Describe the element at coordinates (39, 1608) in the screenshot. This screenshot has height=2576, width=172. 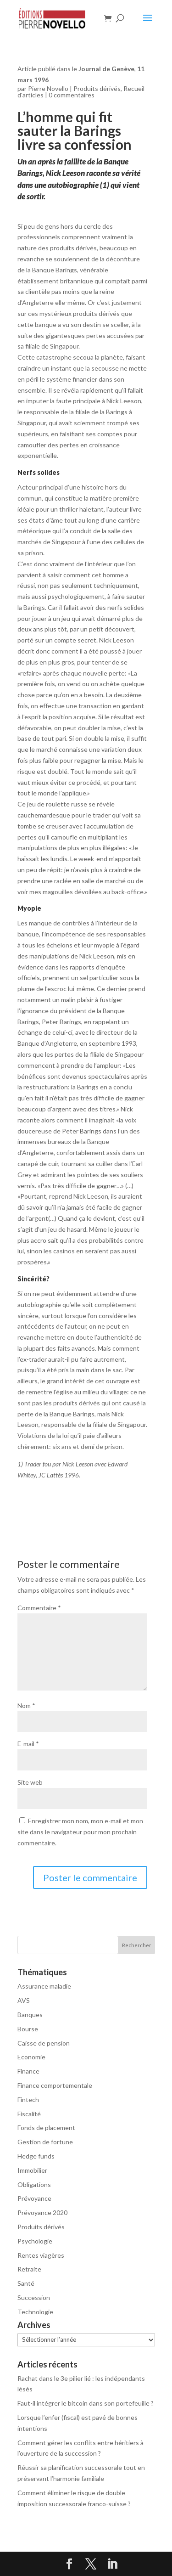
I see `Commentaire` at that location.